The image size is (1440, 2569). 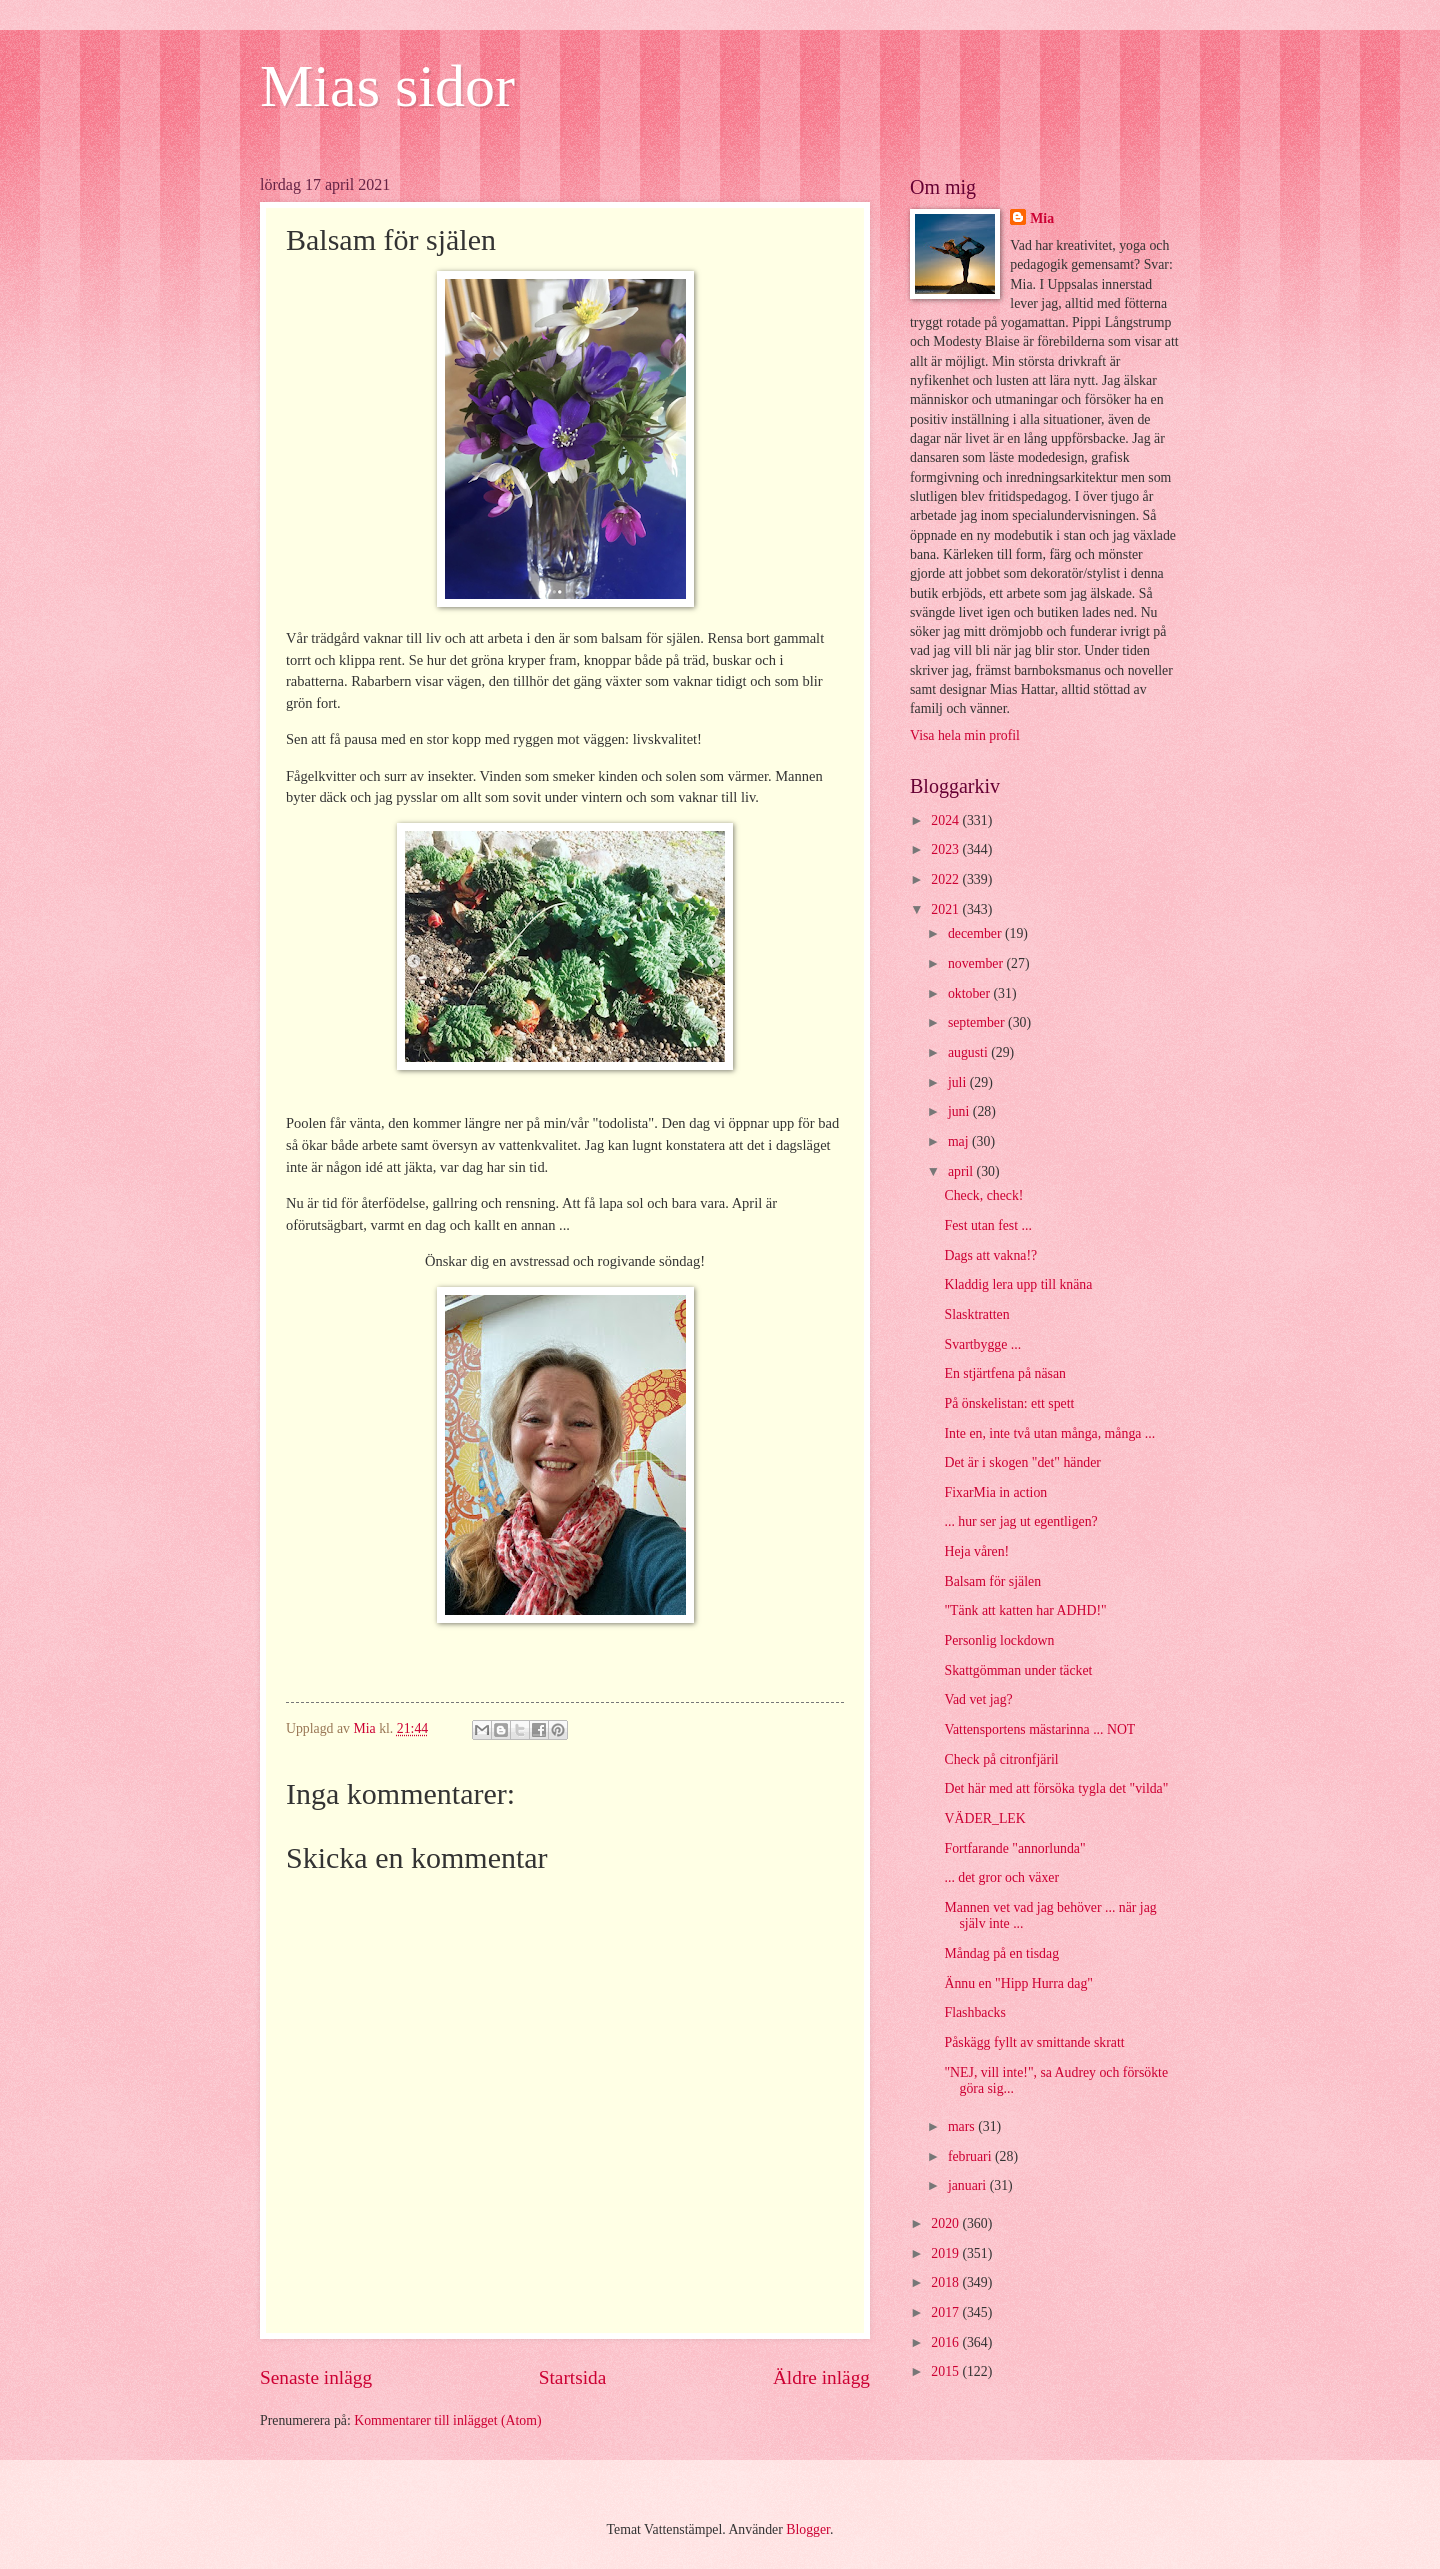 What do you see at coordinates (946, 2371) in the screenshot?
I see `2015` at bounding box center [946, 2371].